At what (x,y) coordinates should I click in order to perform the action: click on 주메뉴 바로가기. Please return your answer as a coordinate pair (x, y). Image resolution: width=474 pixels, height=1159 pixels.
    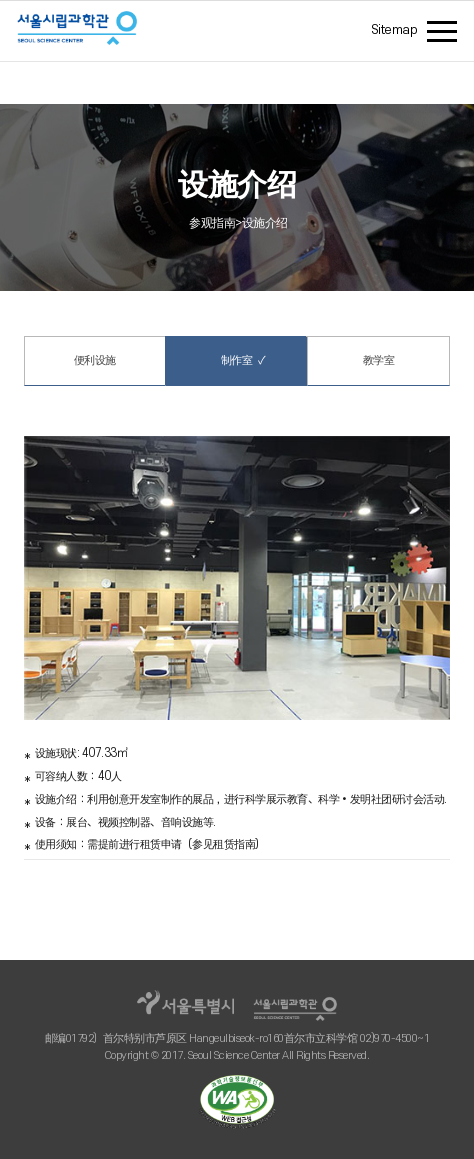
    Looking at the image, I should click on (0, 6).